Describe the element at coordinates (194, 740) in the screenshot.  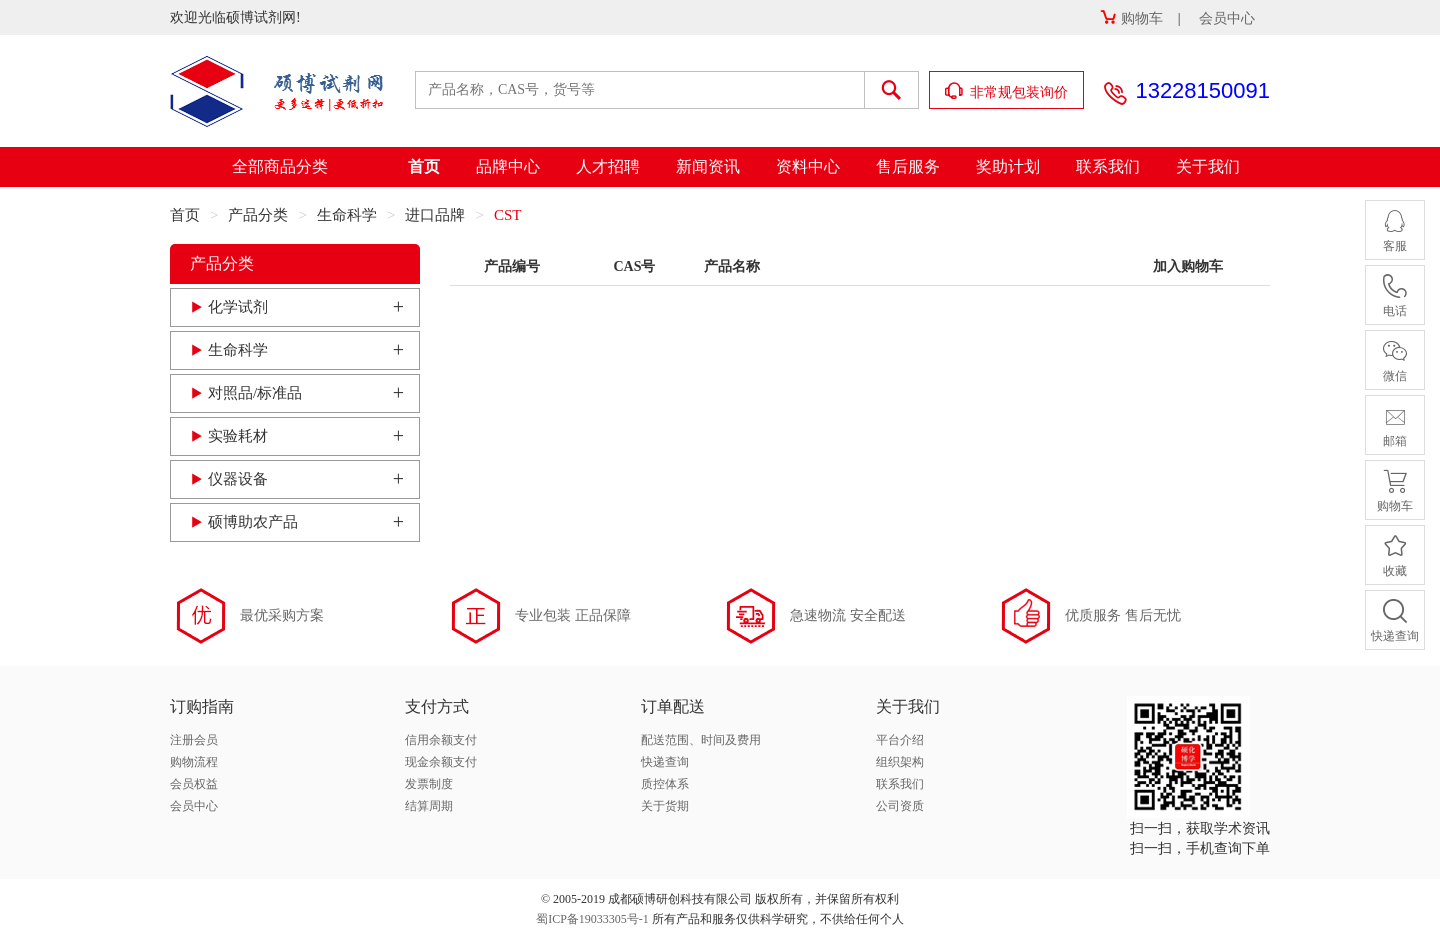
I see `注册会员` at that location.